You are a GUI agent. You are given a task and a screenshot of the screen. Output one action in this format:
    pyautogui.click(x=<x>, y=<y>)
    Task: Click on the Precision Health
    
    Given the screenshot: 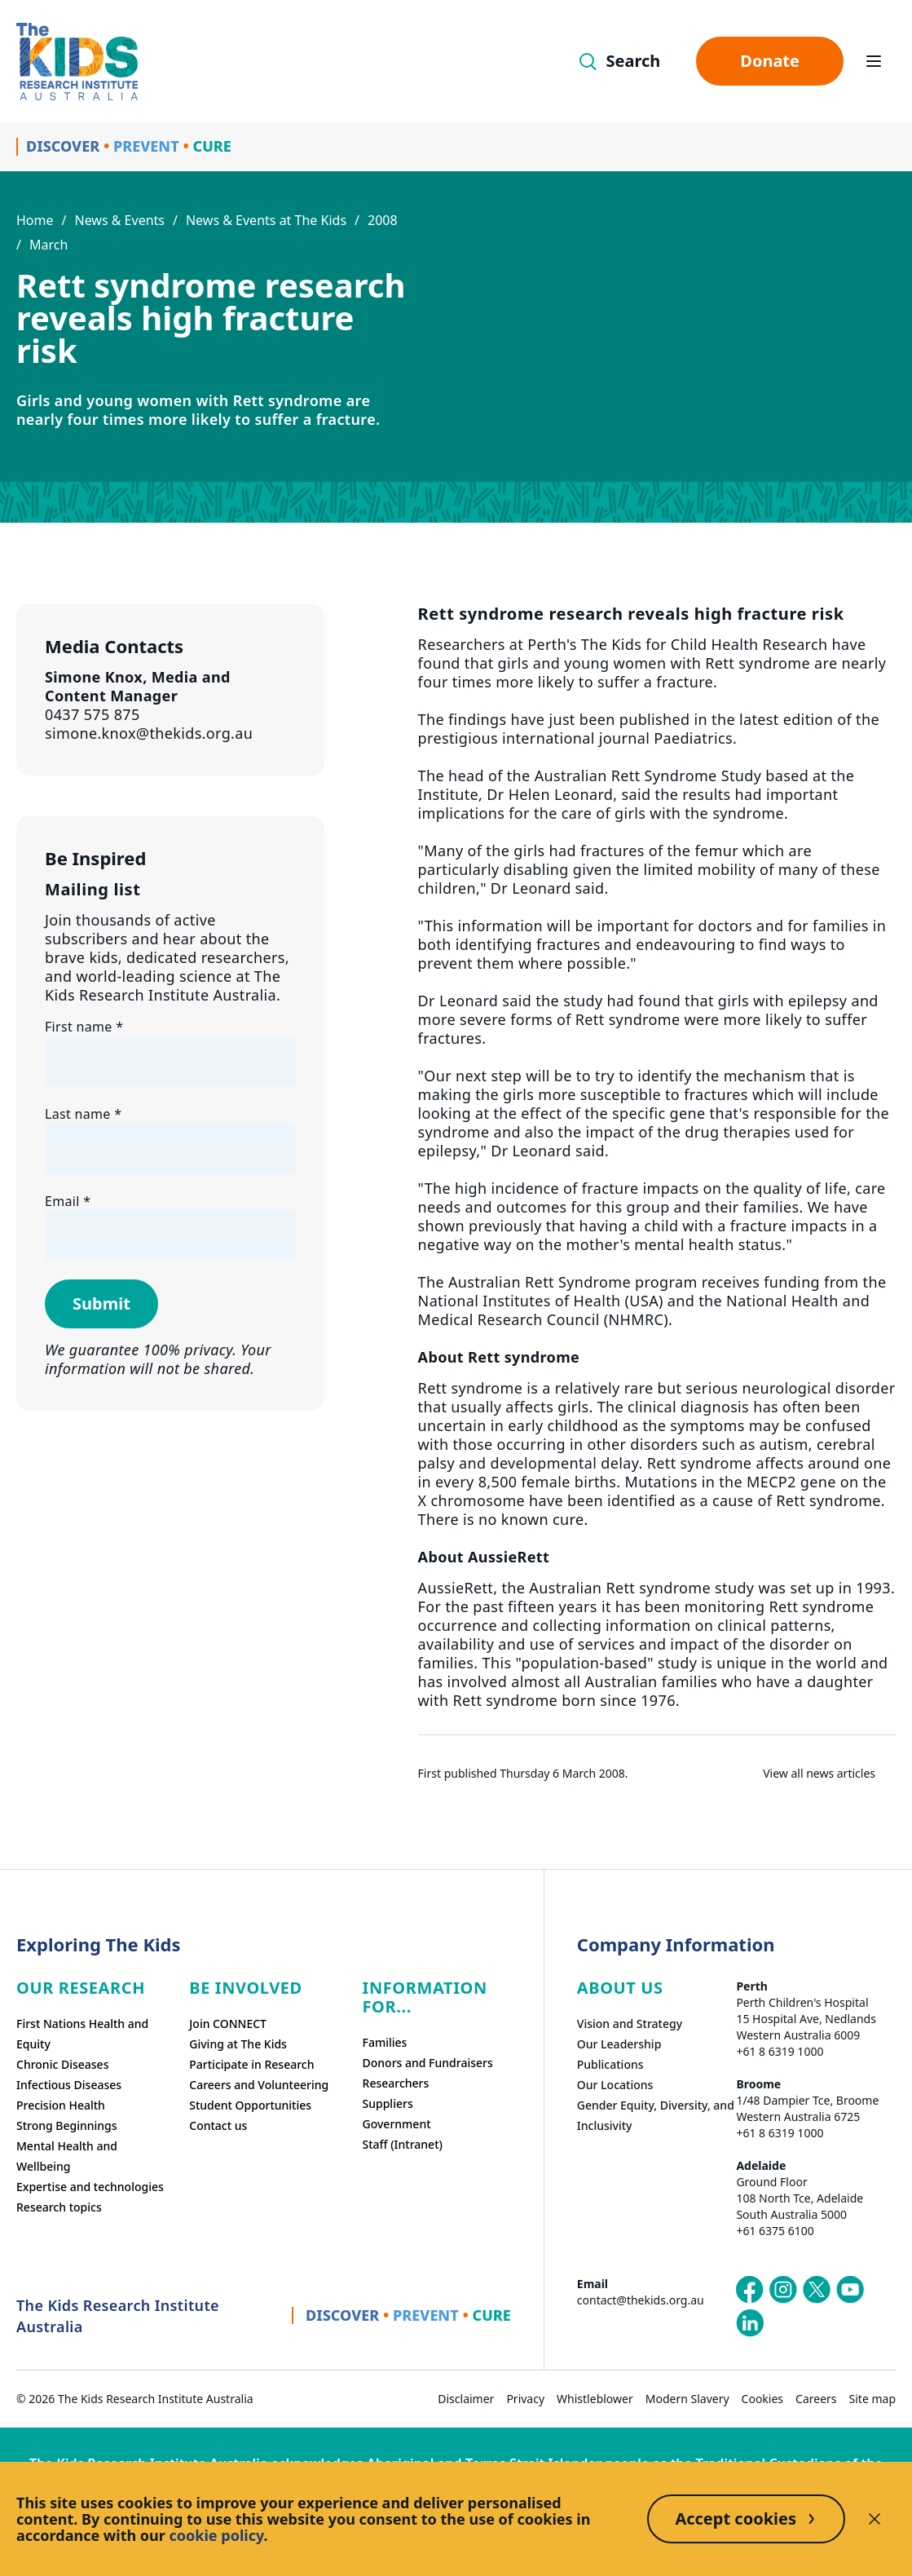 What is the action you would take?
    pyautogui.click(x=60, y=2105)
    